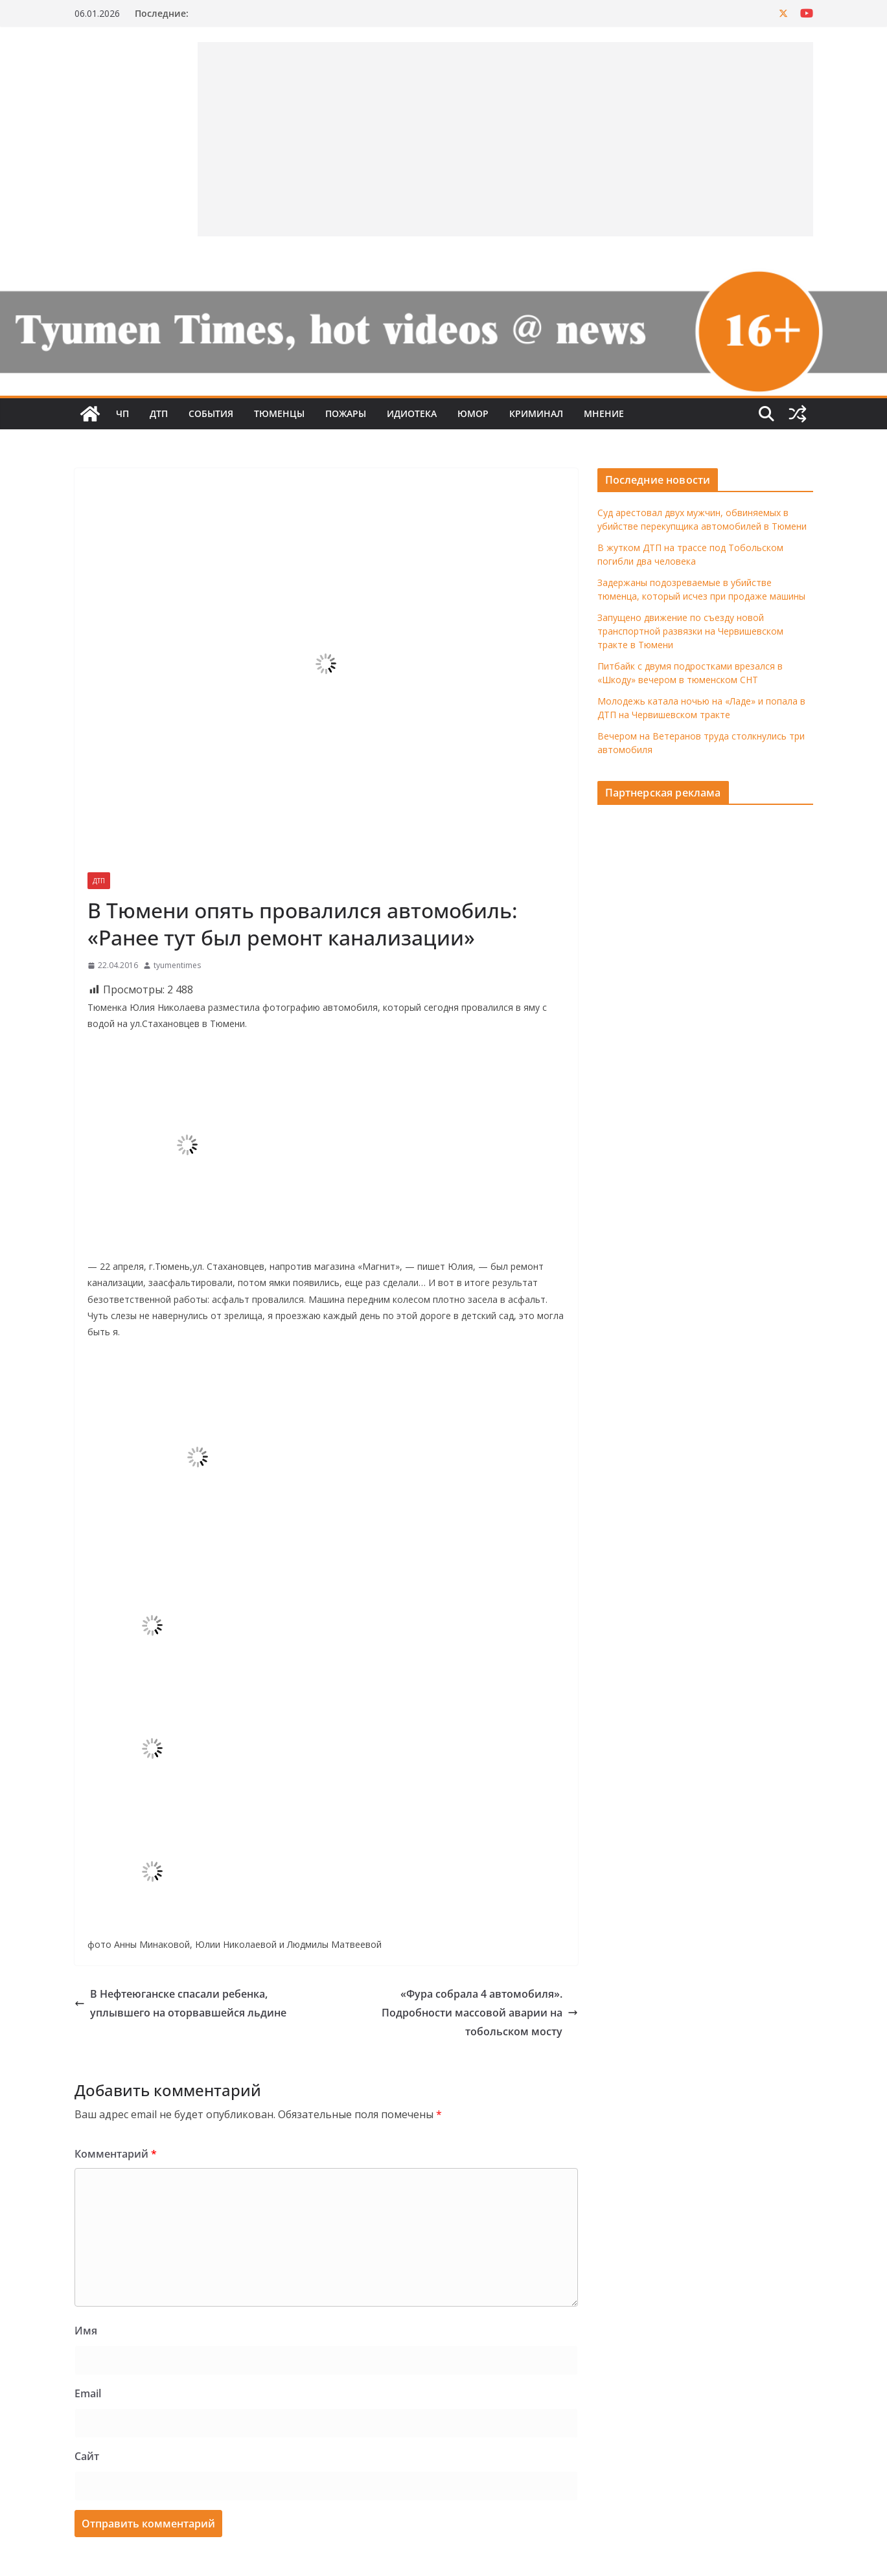 The width and height of the screenshot is (887, 2576). Describe the element at coordinates (211, 413) in the screenshot. I see `События` at that location.